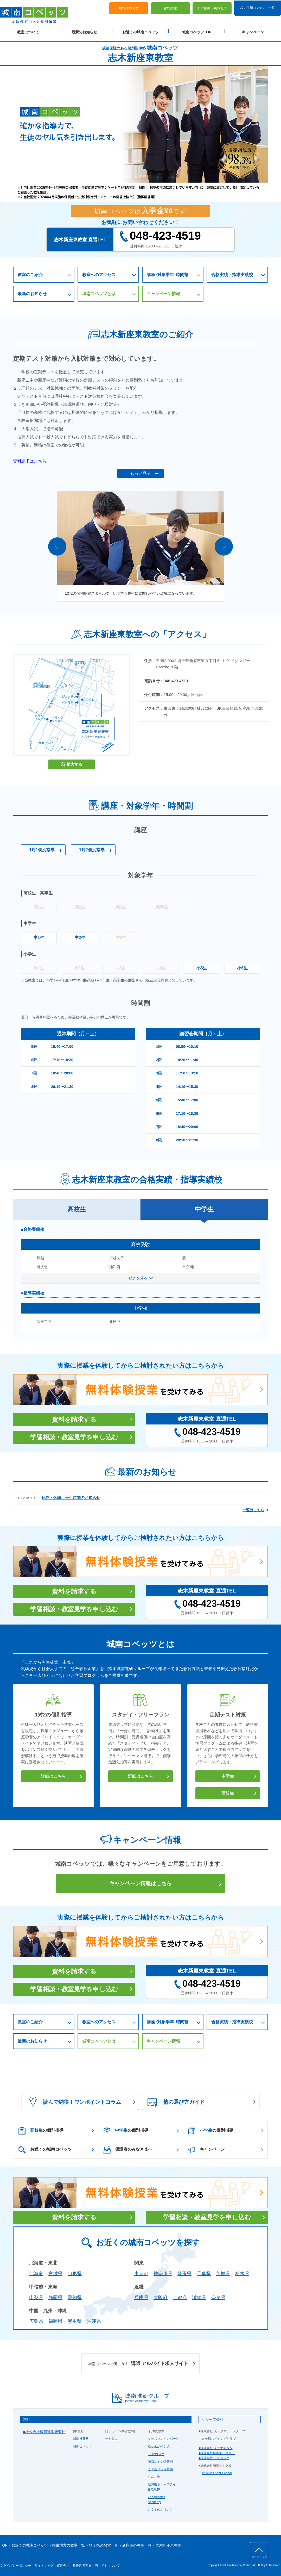 This screenshot has height=2576, width=281. Describe the element at coordinates (219, 2436) in the screenshot. I see `久ケ原スイミングクラブ` at that location.